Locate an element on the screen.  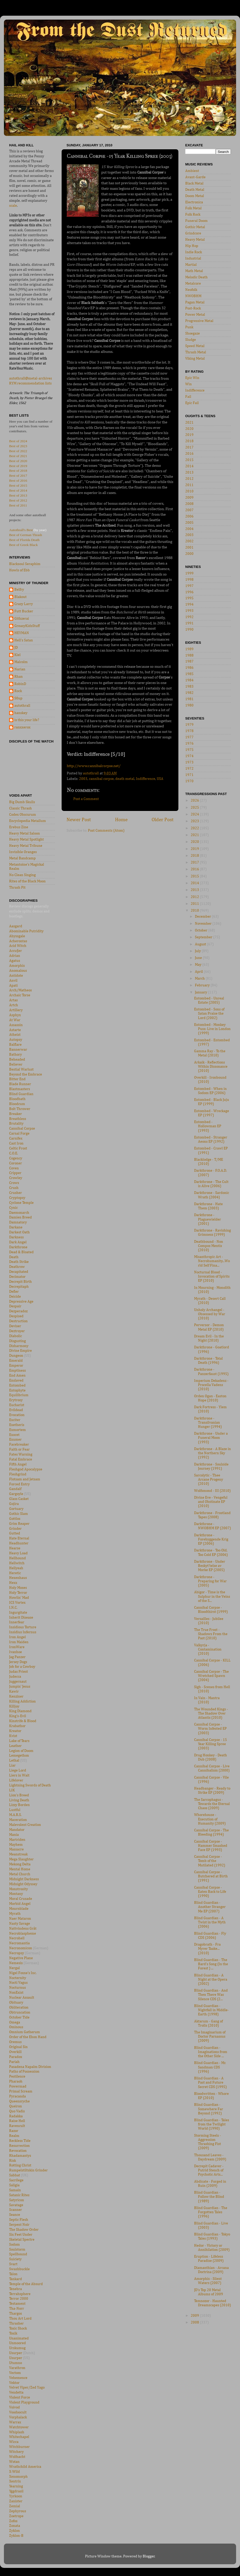
Cynic is located at coordinates (13, 1208).